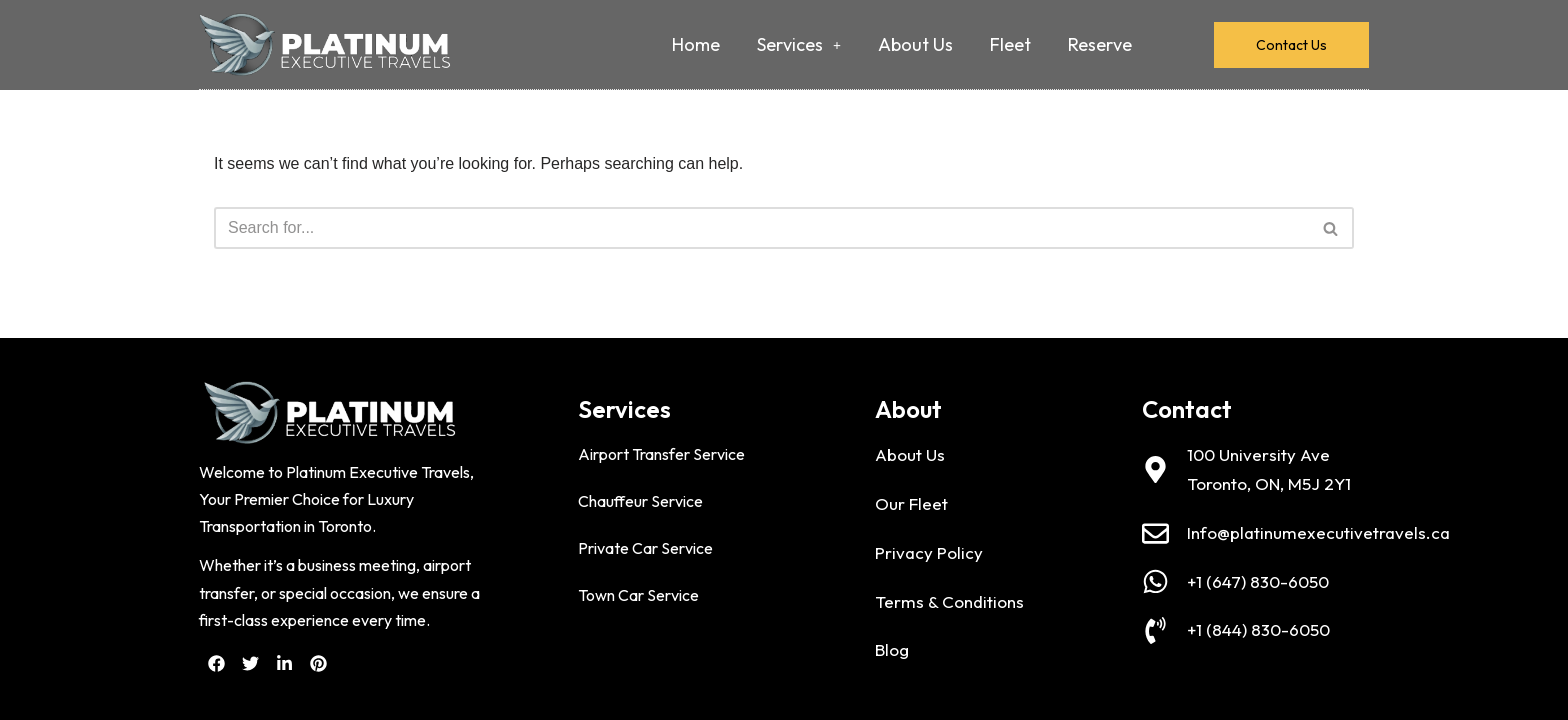 This screenshot has height=720, width=1568. I want to click on Reserve, so click(1100, 44).